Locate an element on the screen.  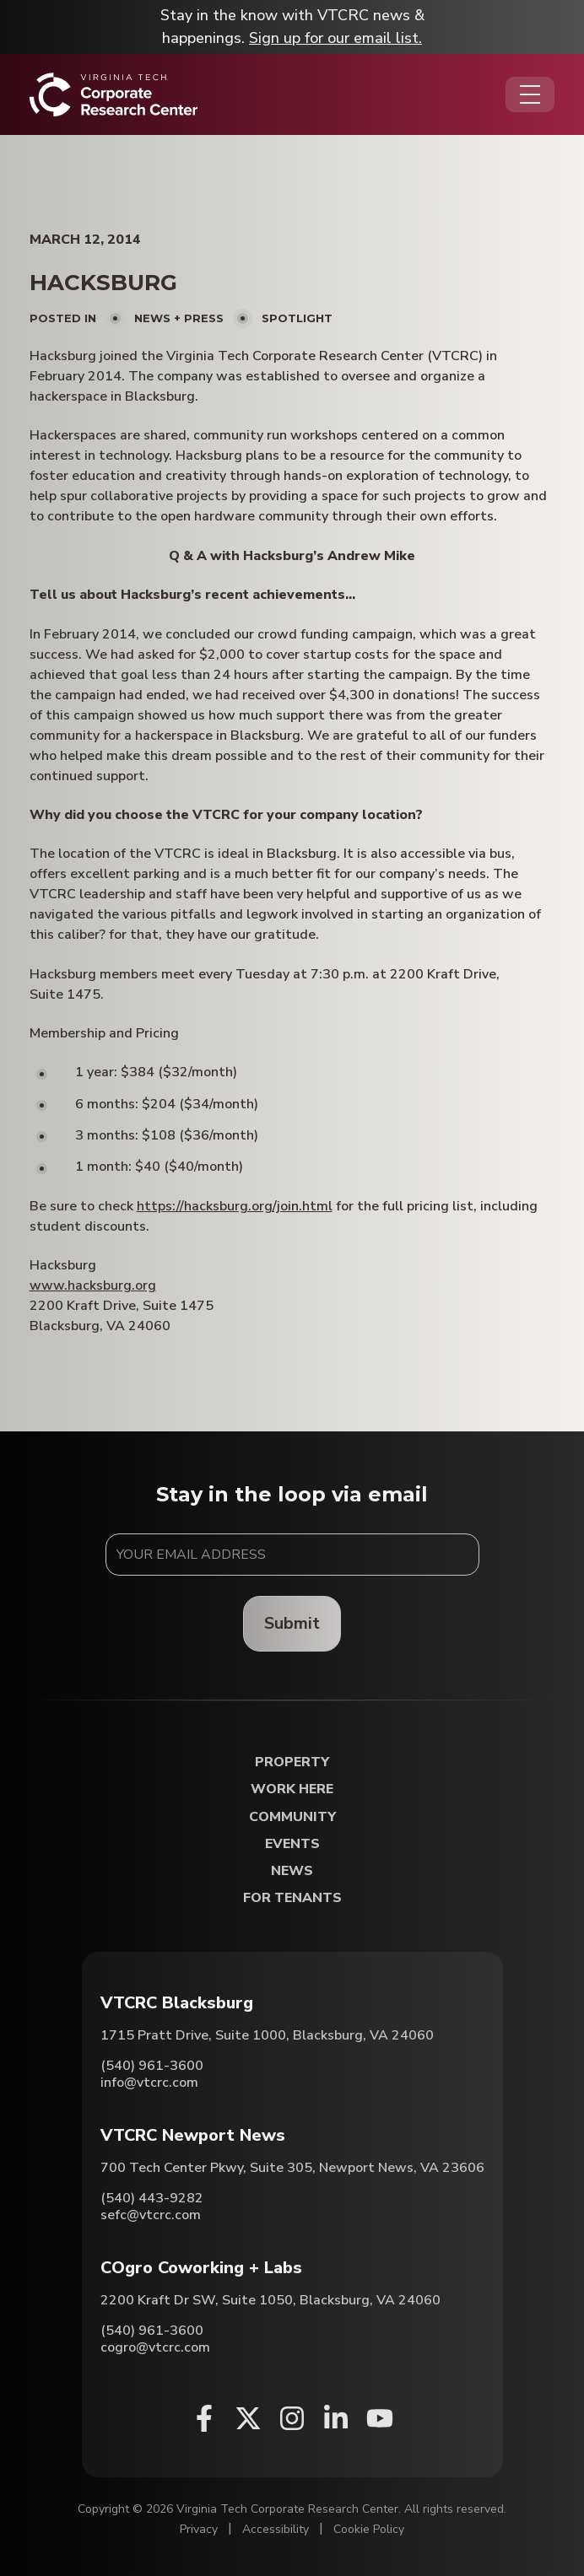
info@vtcrc.com [Email VTCRC Blacksburg] is located at coordinates (149, 2082).